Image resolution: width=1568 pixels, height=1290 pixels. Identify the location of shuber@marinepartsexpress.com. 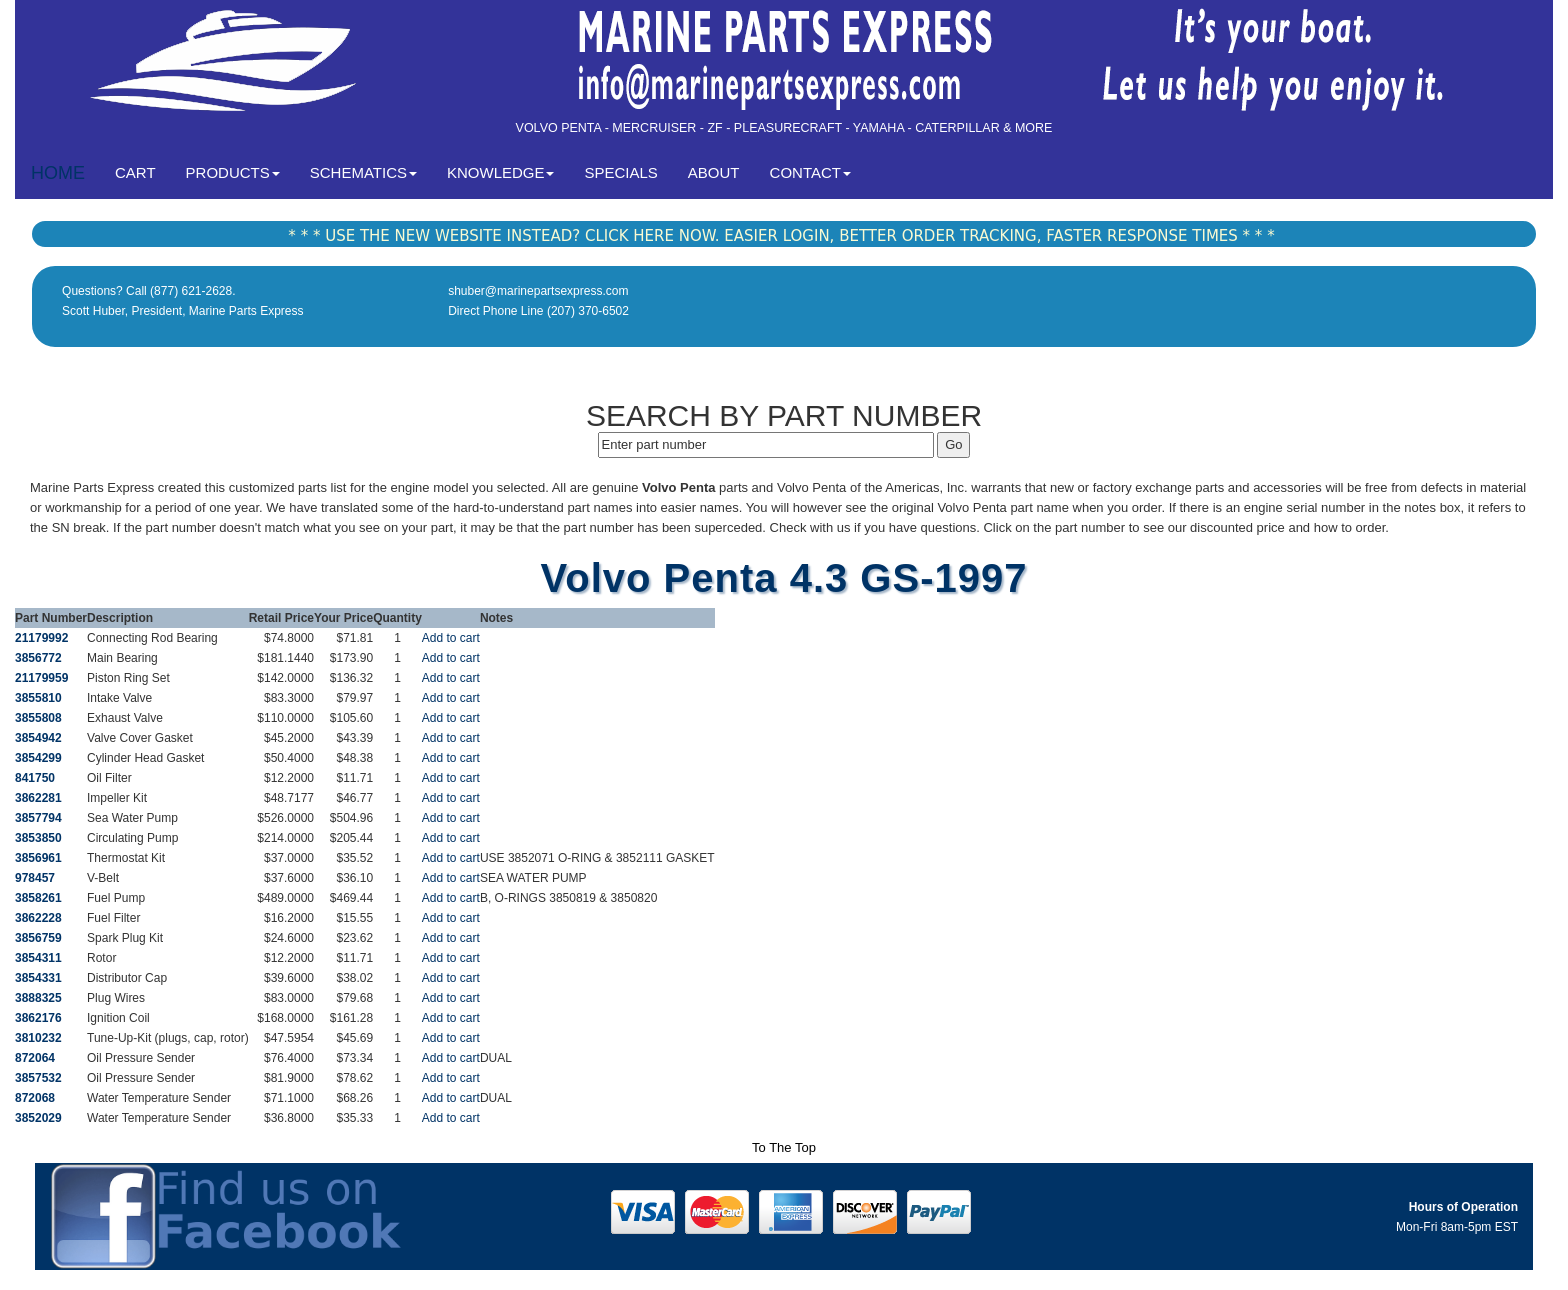
(538, 291).